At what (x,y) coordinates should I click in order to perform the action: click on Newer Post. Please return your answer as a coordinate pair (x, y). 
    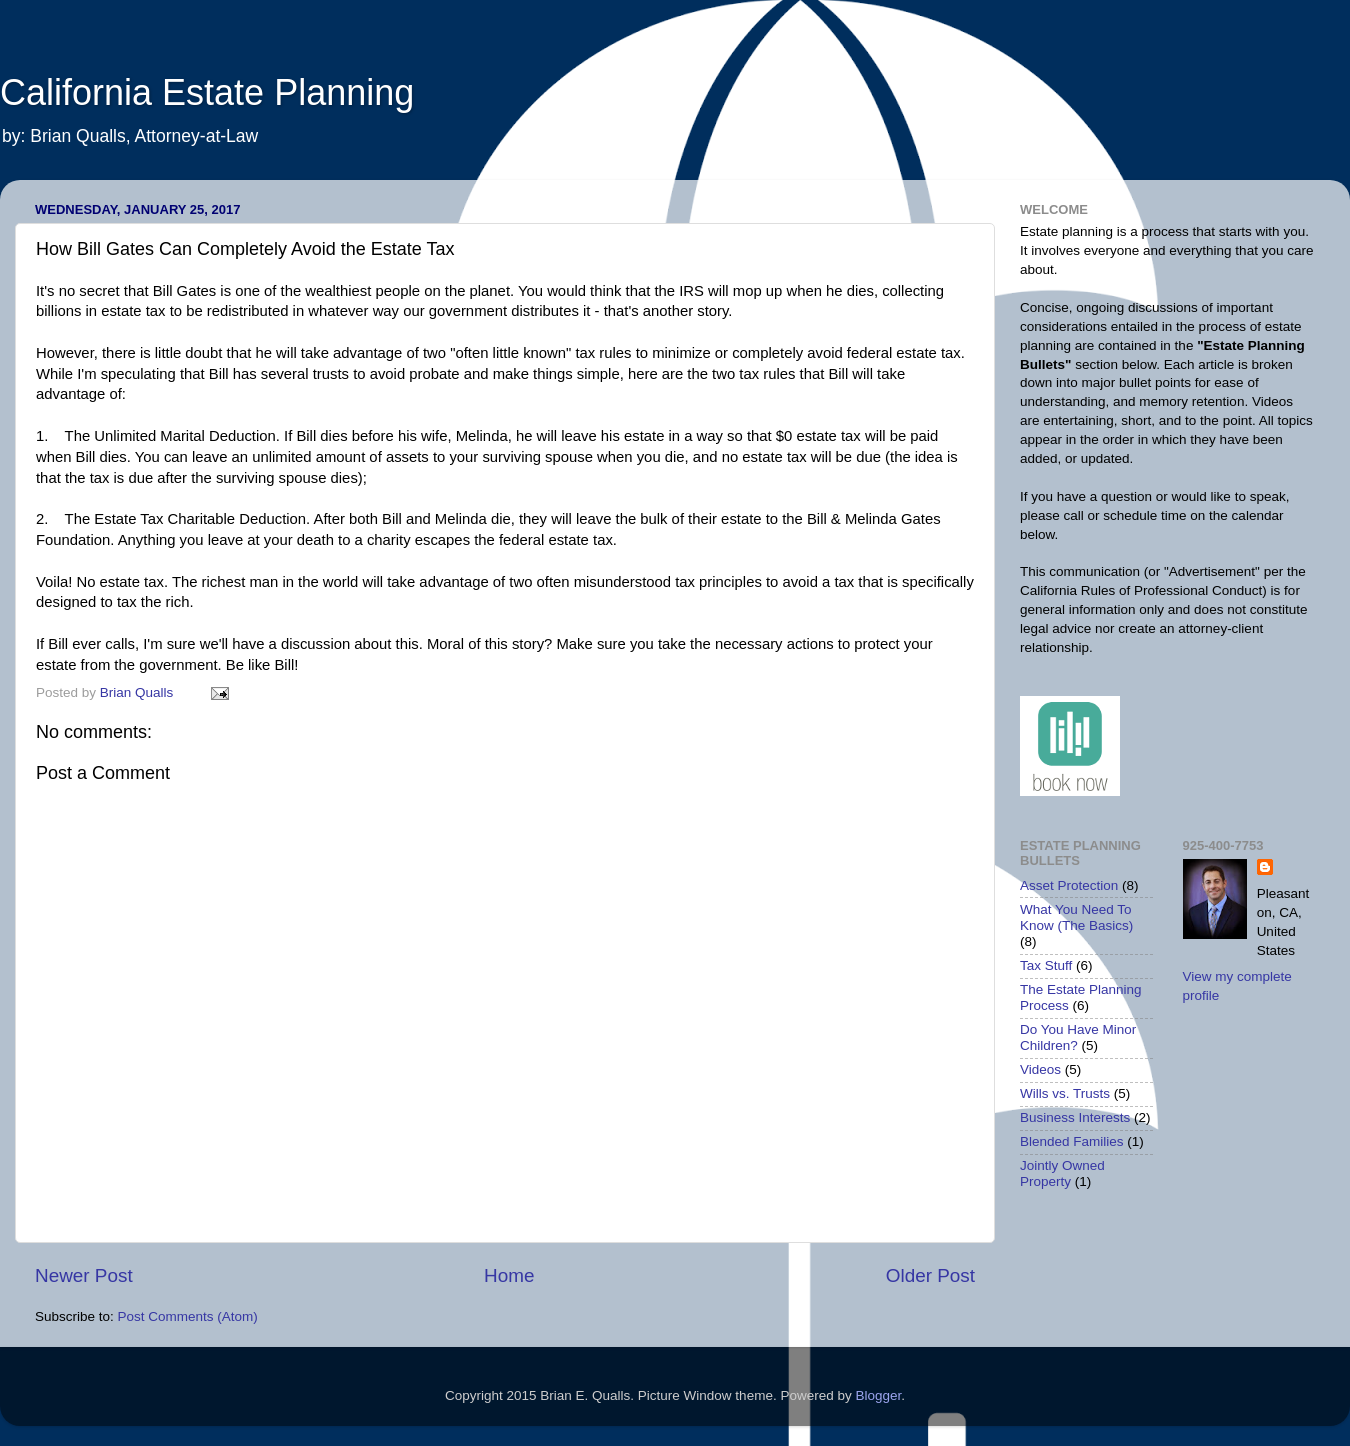
    Looking at the image, I should click on (84, 1275).